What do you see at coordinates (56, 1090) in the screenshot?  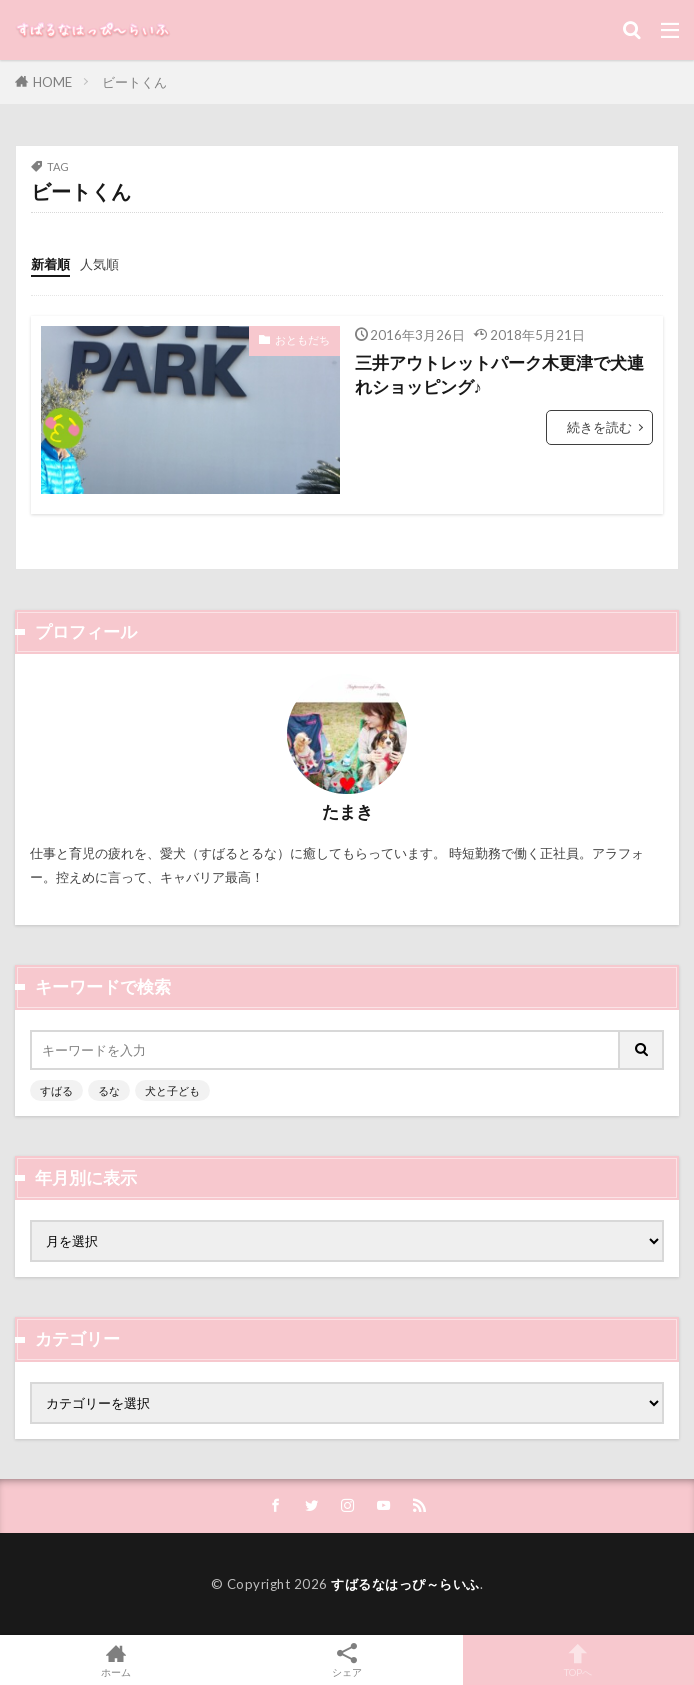 I see `すばる` at bounding box center [56, 1090].